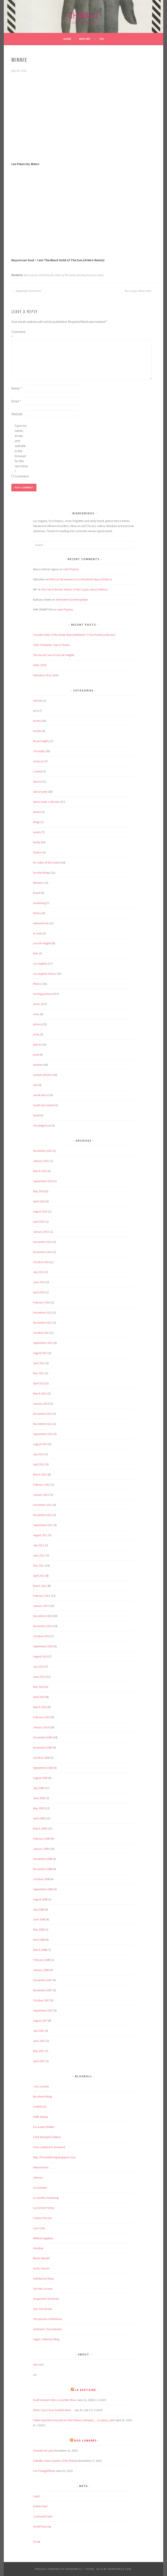 Image resolution: width=167 pixels, height=2576 pixels. What do you see at coordinates (42, 2309) in the screenshot?
I see `Tam Tam Books` at bounding box center [42, 2309].